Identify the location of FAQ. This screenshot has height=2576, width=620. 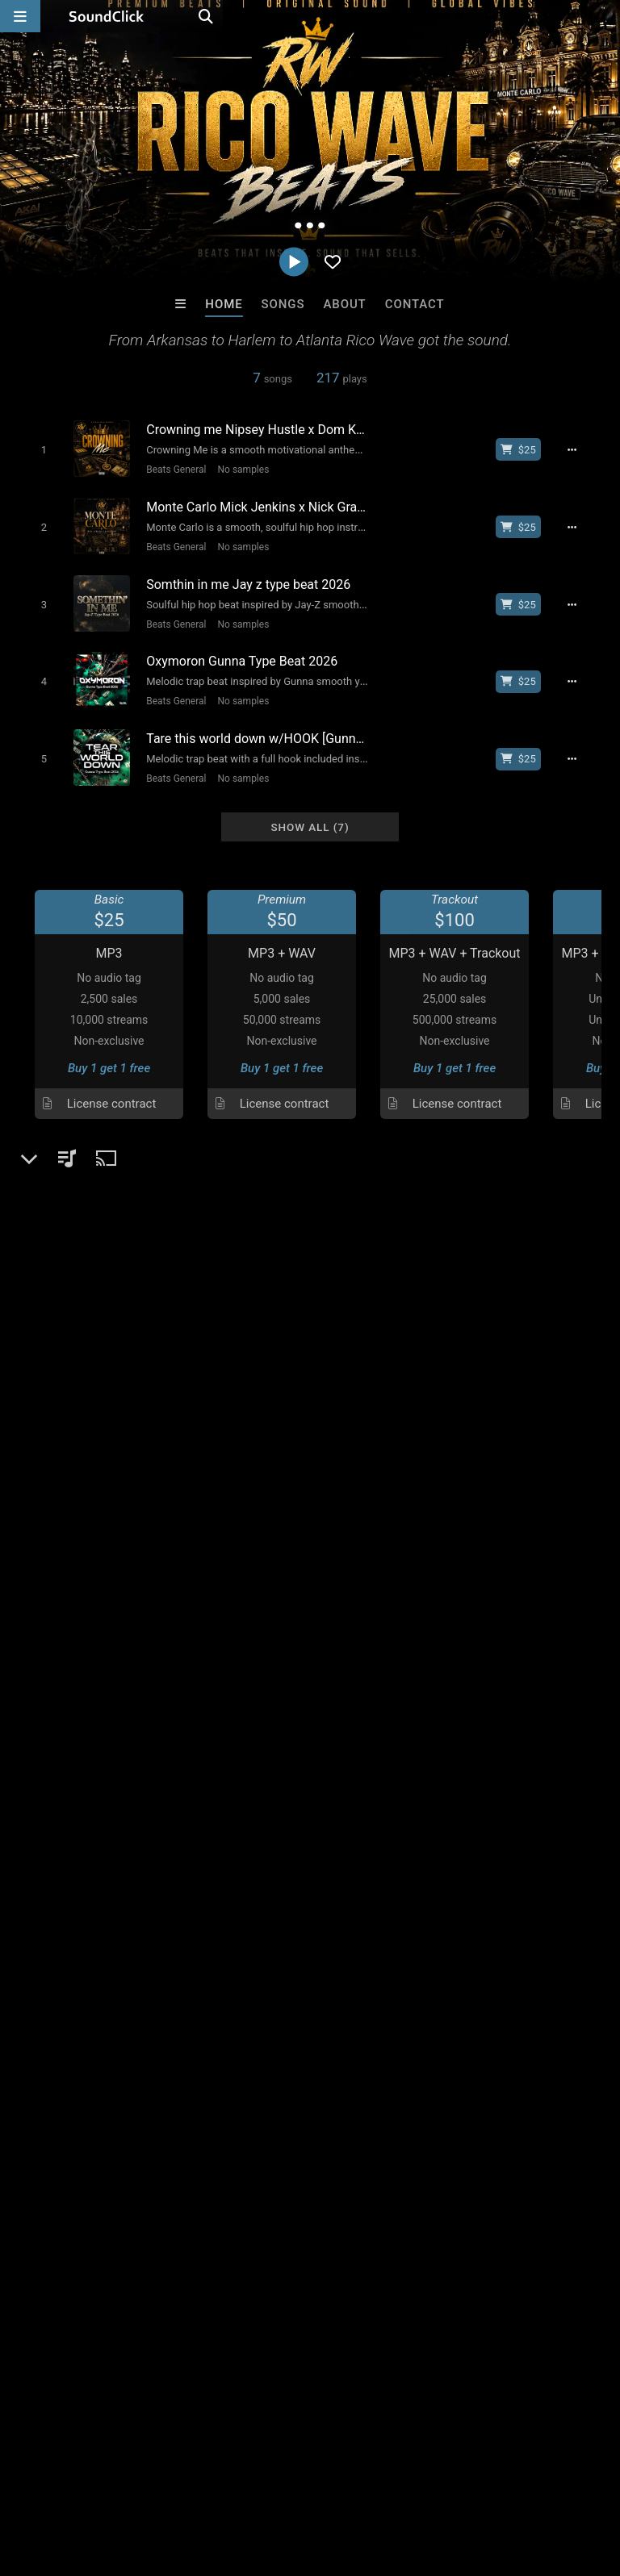
(68, 2480).